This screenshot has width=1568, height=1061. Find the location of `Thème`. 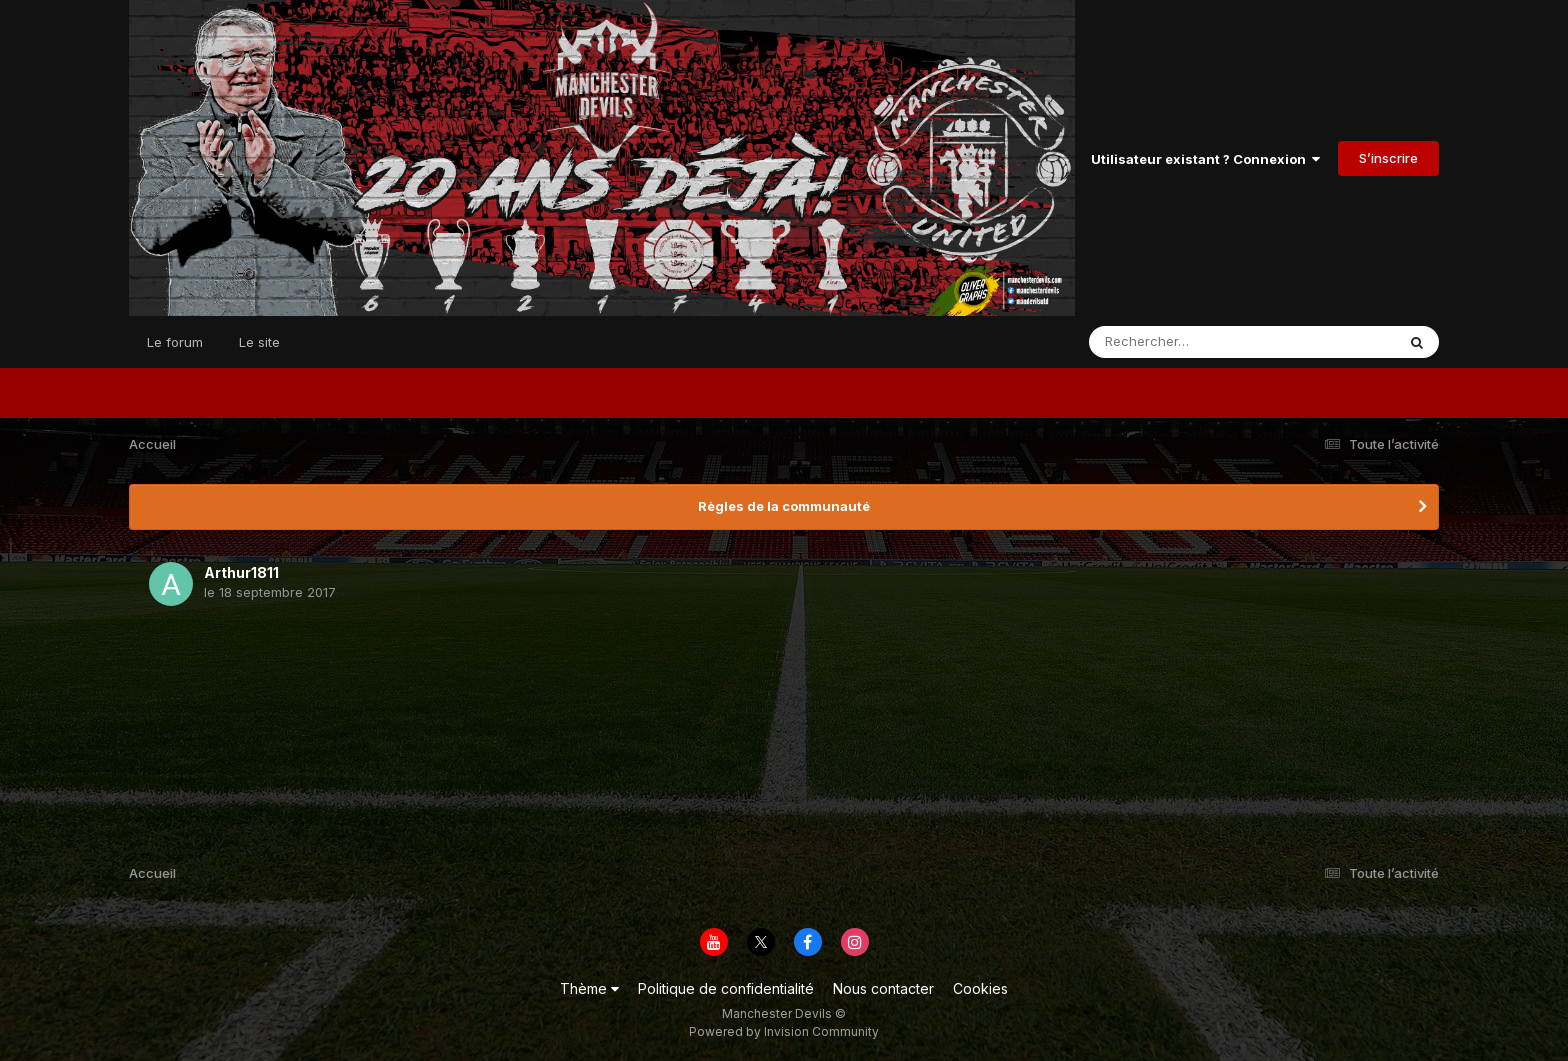

Thème is located at coordinates (589, 988).